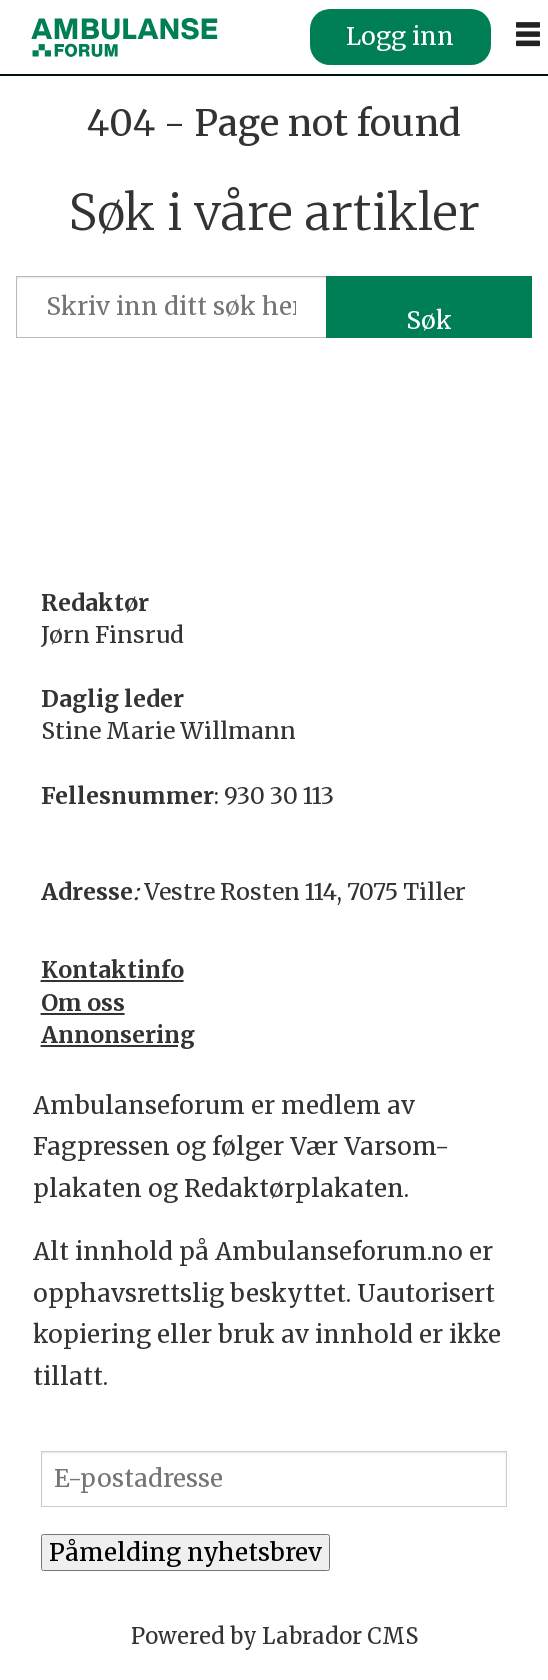 This screenshot has width=548, height=1680. I want to click on [Åpne meny], so click(528, 35).